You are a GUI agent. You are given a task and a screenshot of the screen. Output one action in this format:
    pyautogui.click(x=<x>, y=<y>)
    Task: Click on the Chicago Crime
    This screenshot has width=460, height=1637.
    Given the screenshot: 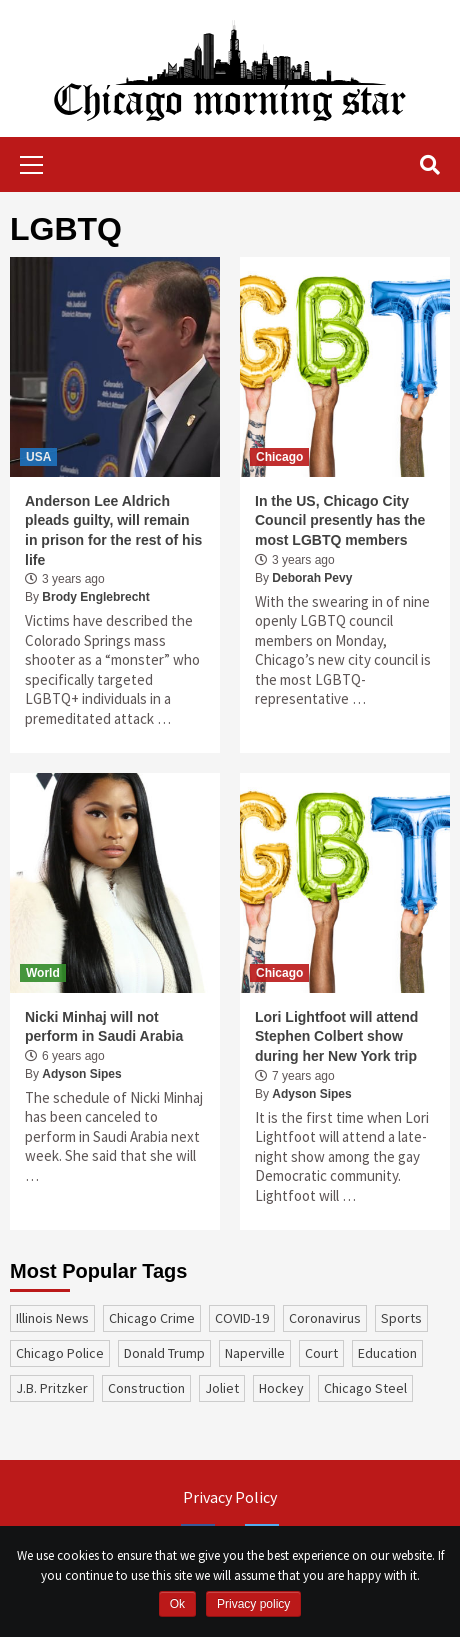 What is the action you would take?
    pyautogui.click(x=152, y=1318)
    